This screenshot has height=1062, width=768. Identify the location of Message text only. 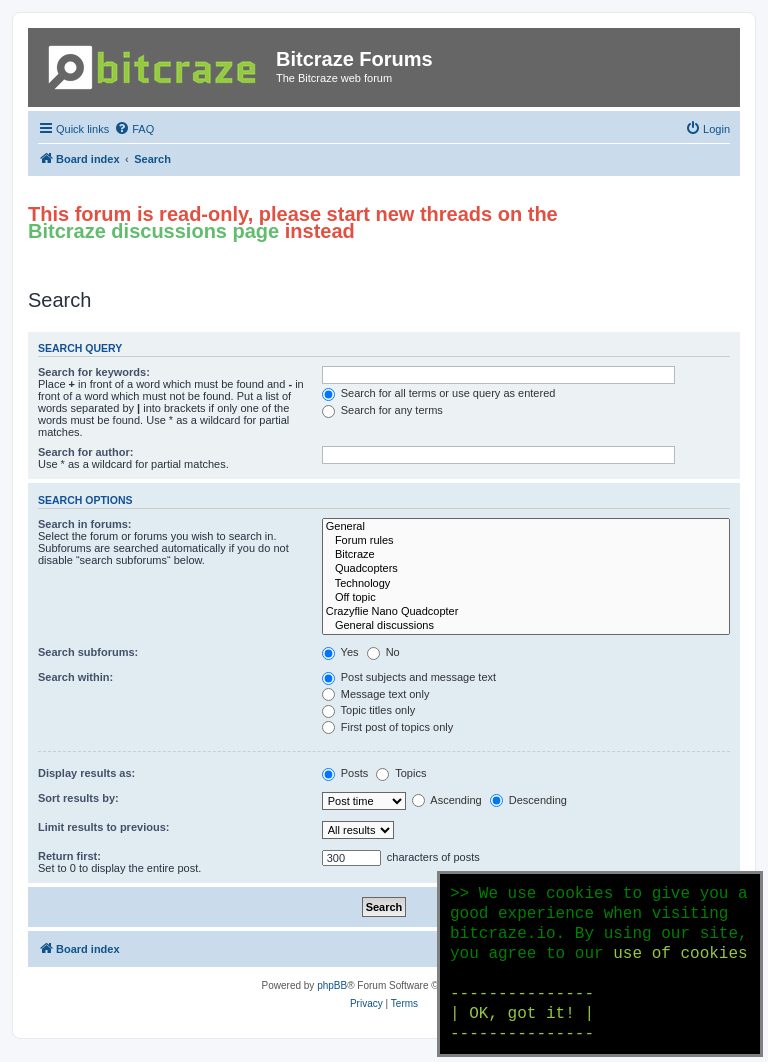
(376, 694).